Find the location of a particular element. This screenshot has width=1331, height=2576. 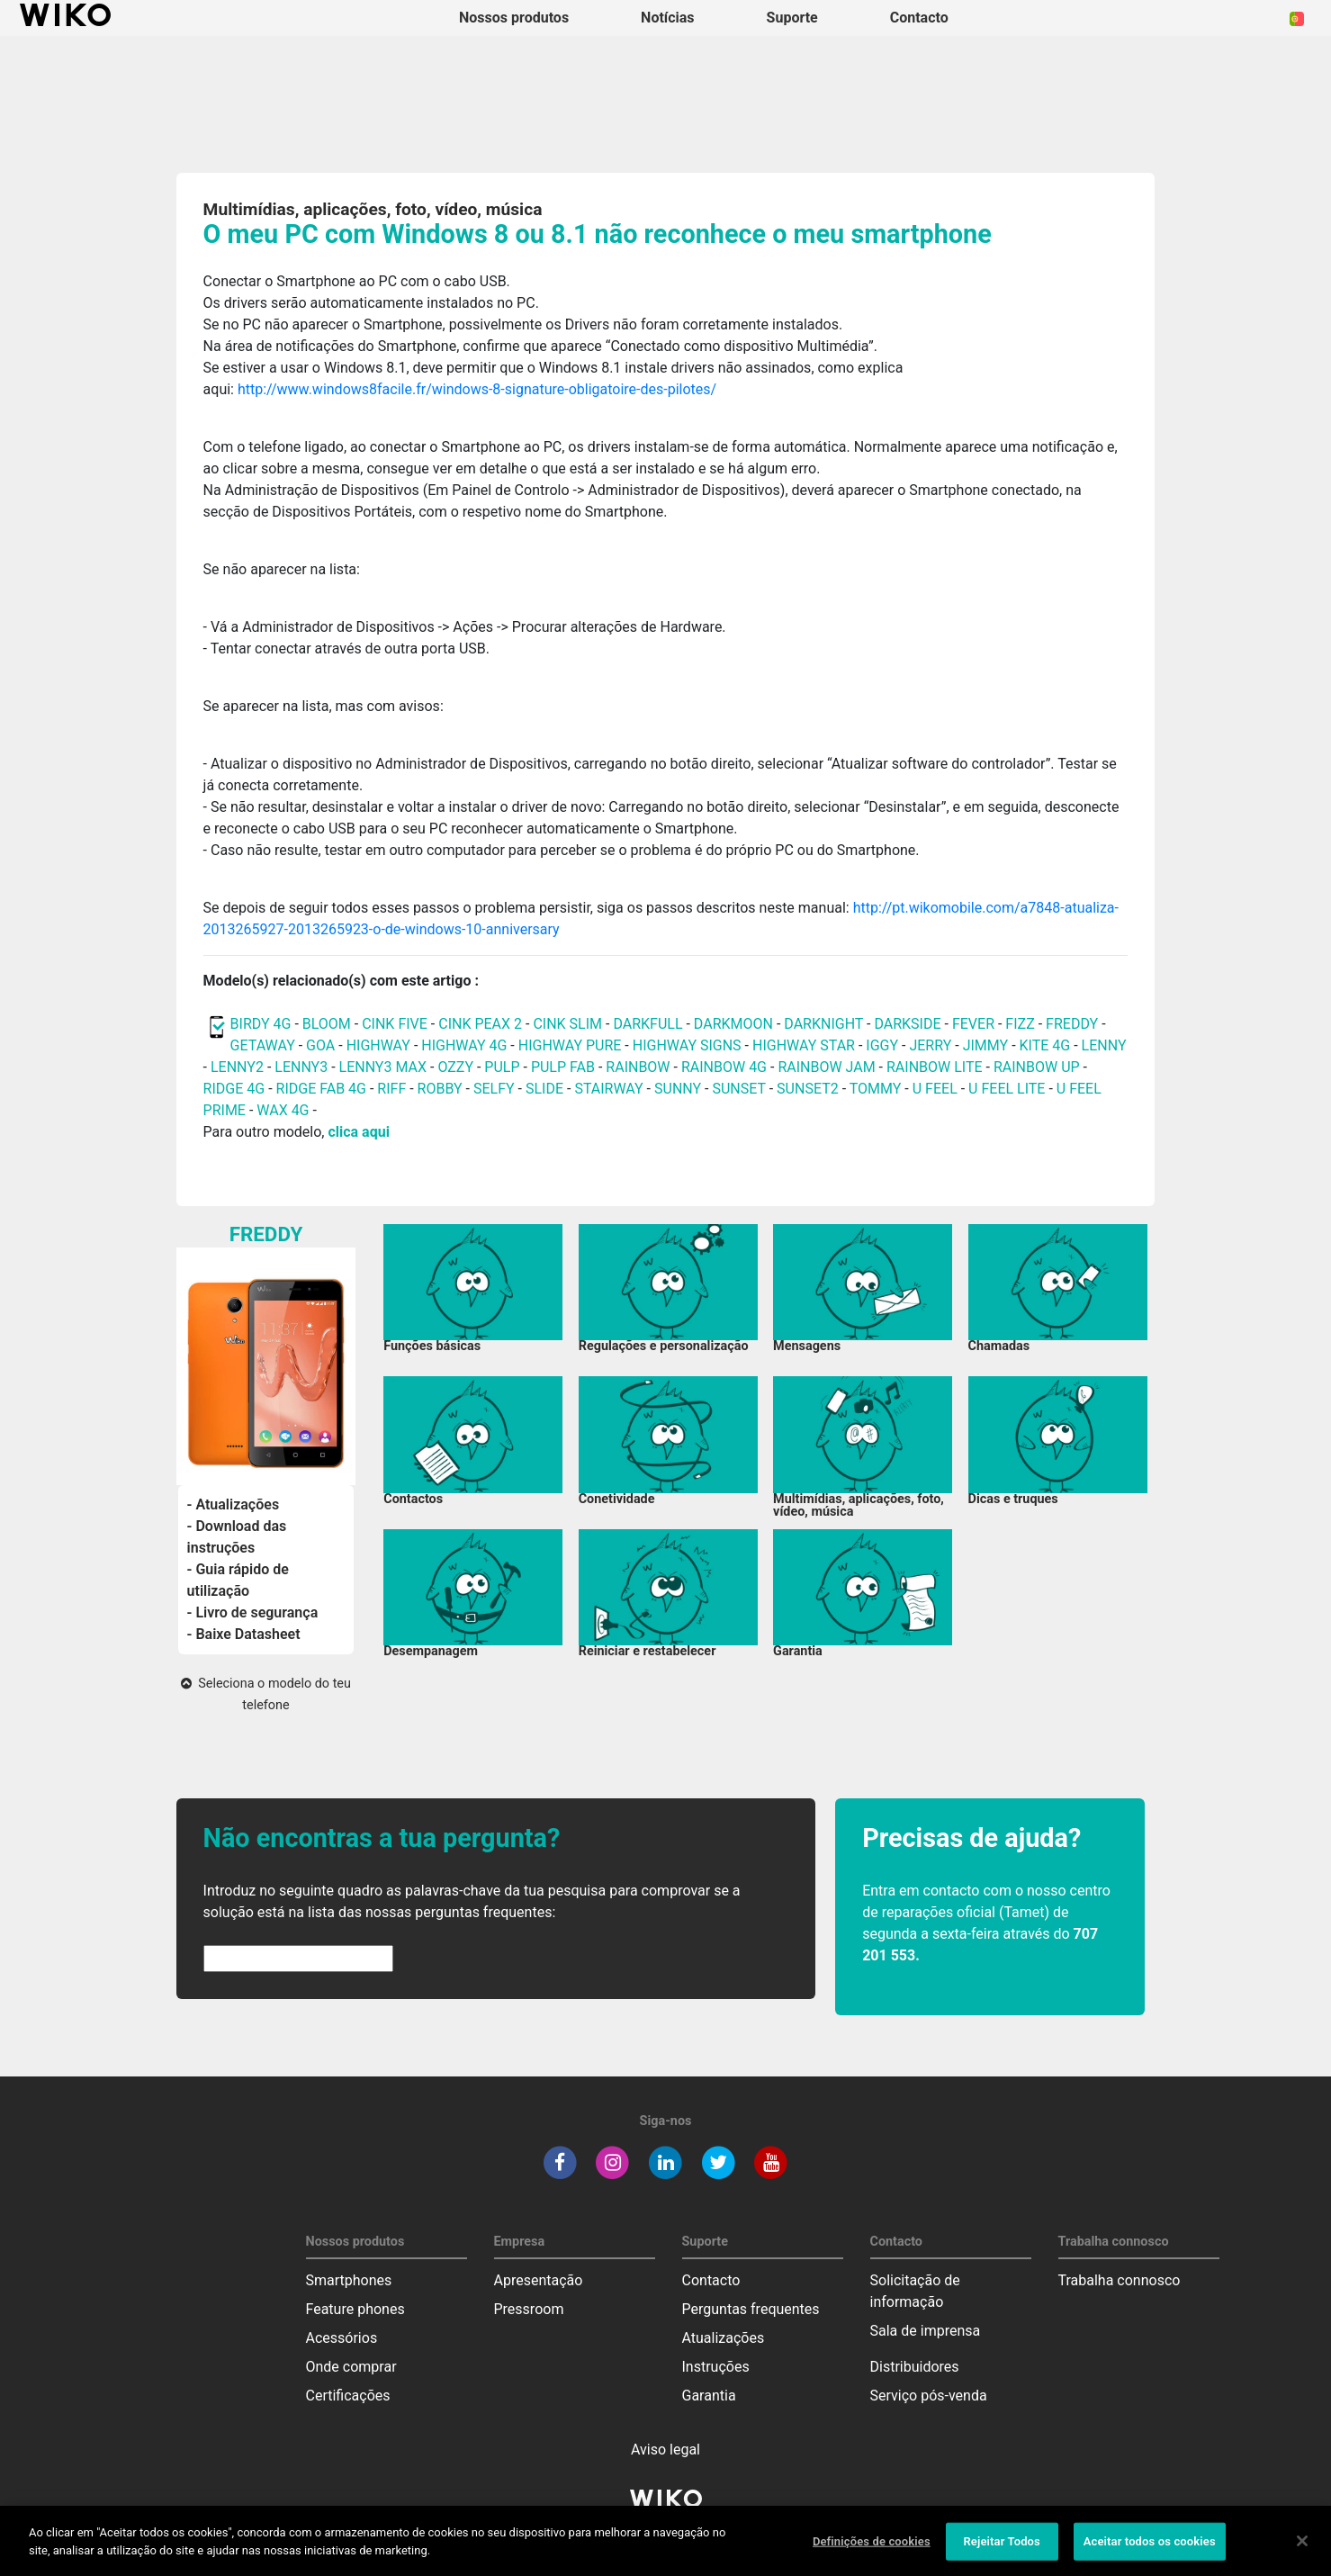

LENNY3 is located at coordinates (301, 1067).